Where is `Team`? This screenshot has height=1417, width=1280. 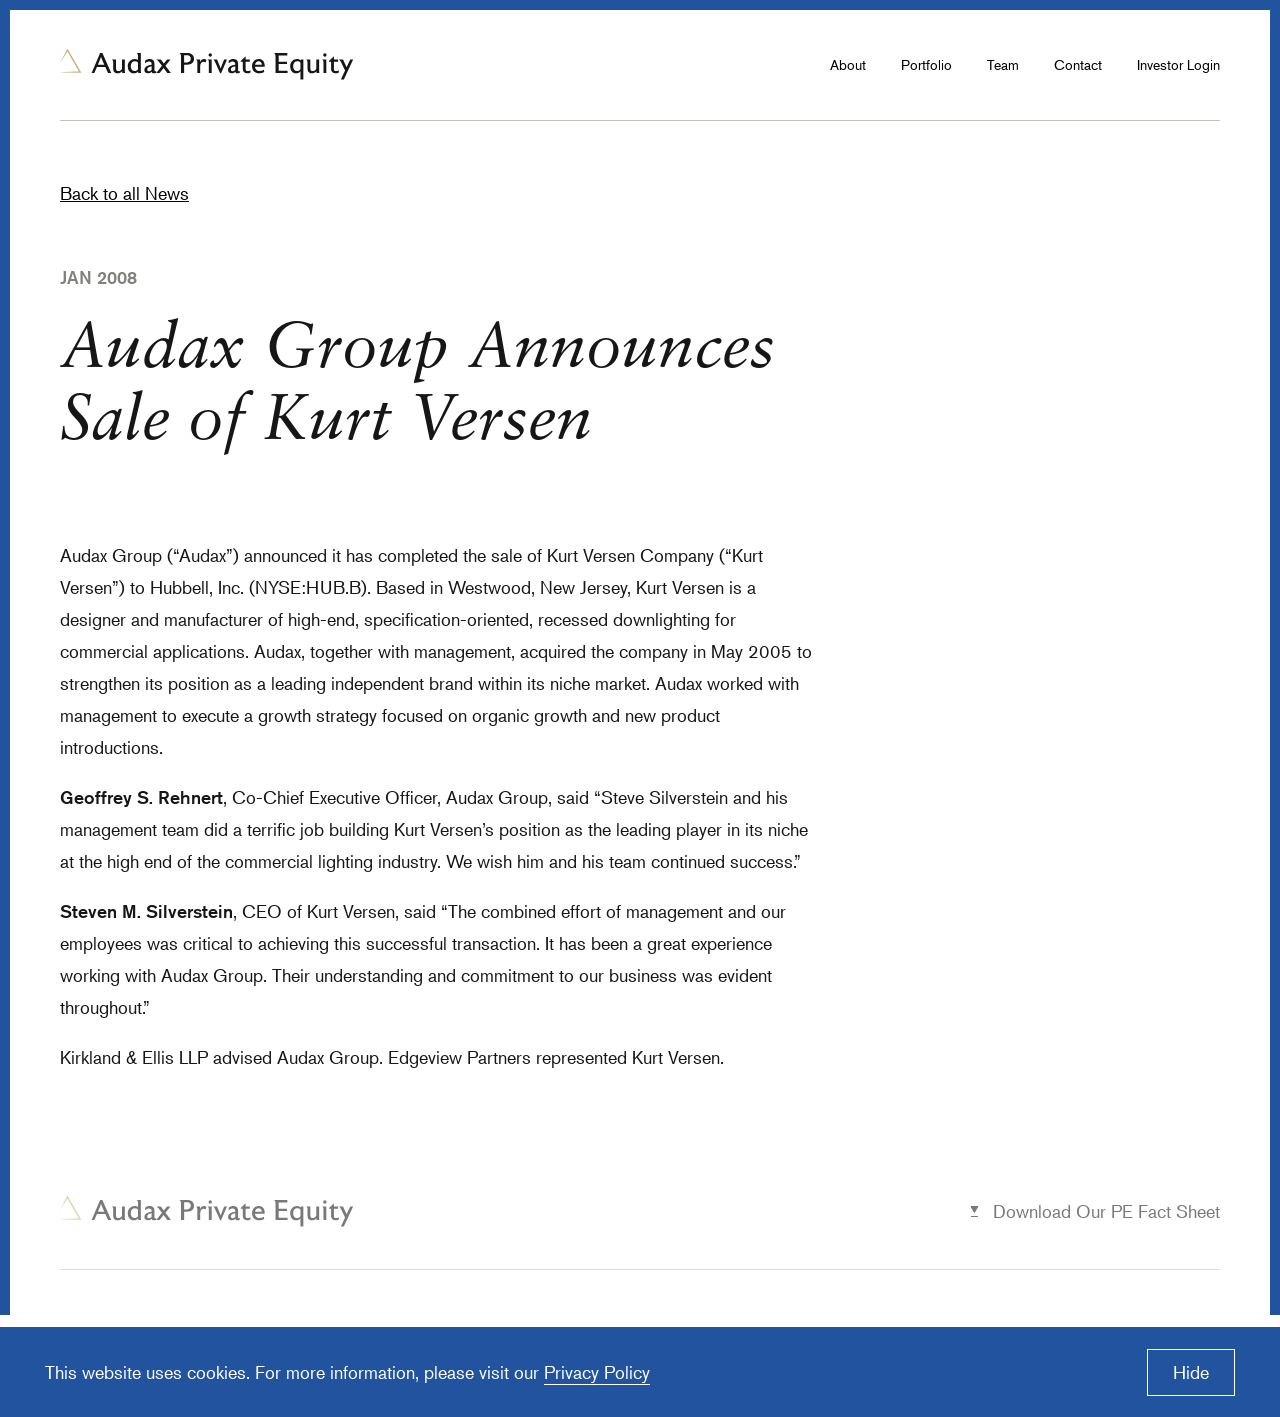
Team is located at coordinates (1003, 64).